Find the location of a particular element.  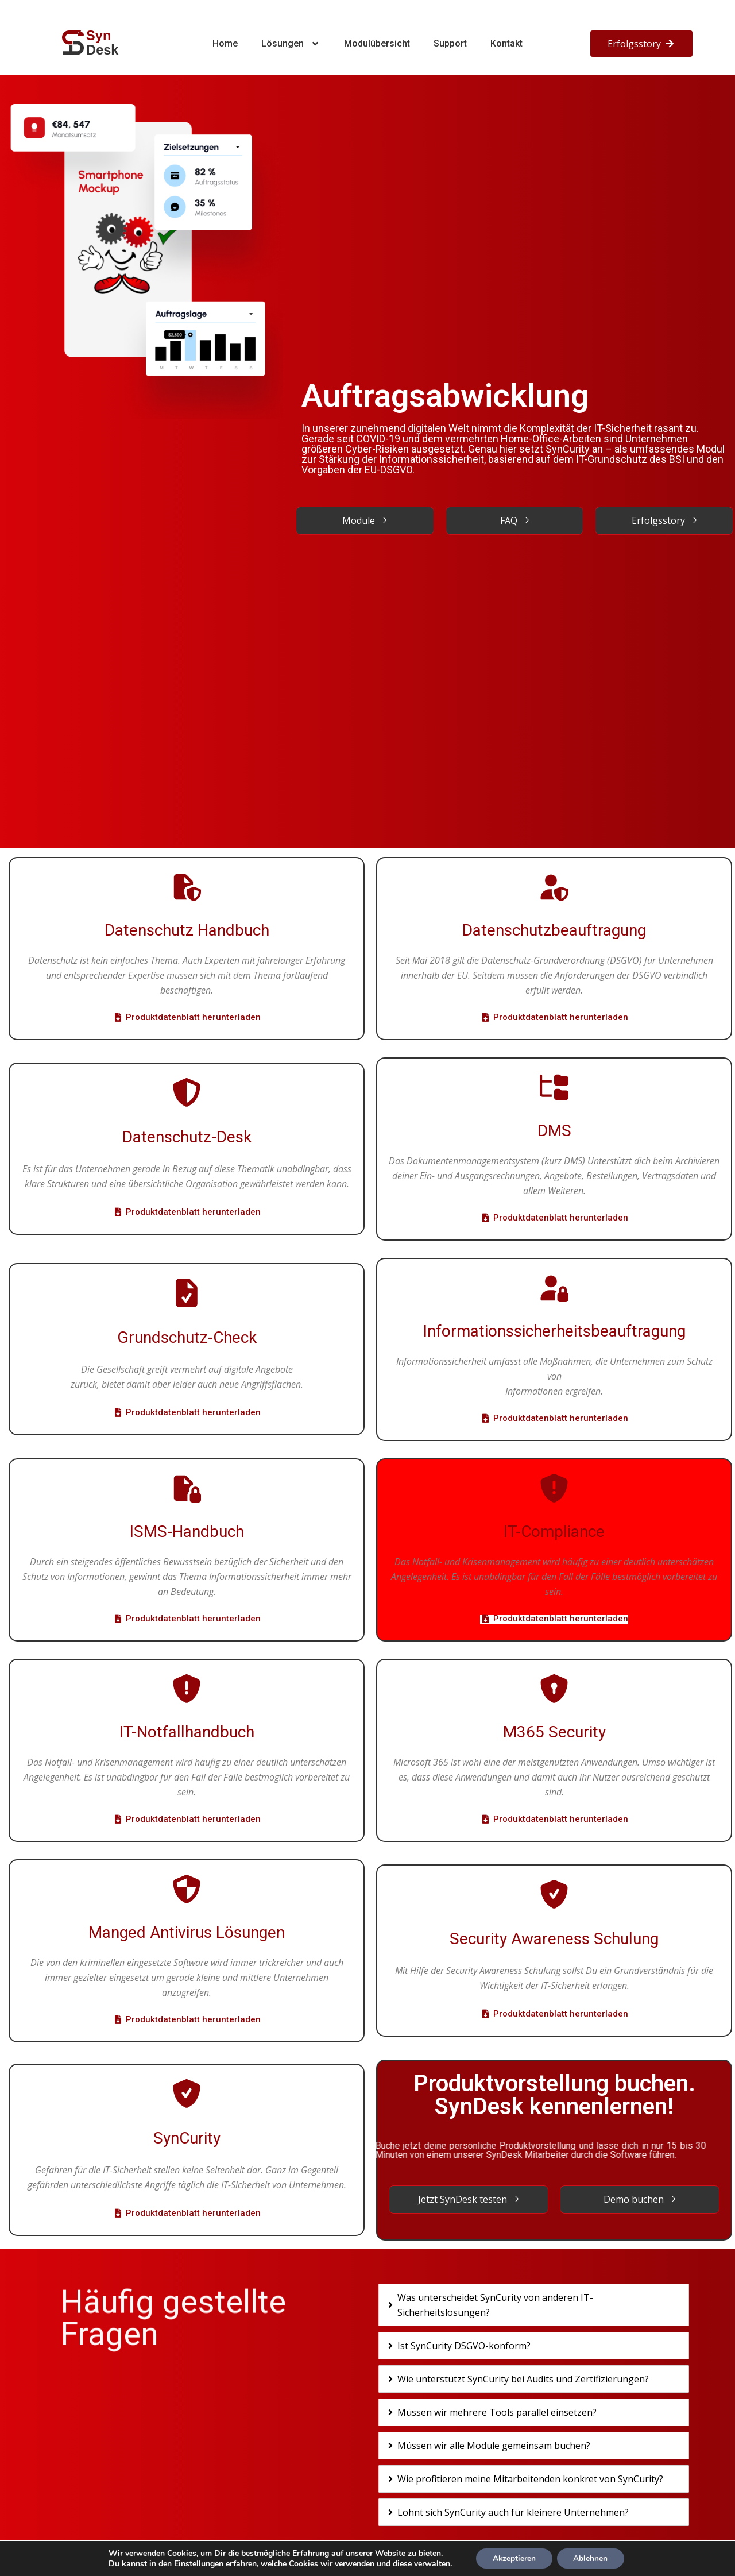

Einstellungen is located at coordinates (197, 2563).